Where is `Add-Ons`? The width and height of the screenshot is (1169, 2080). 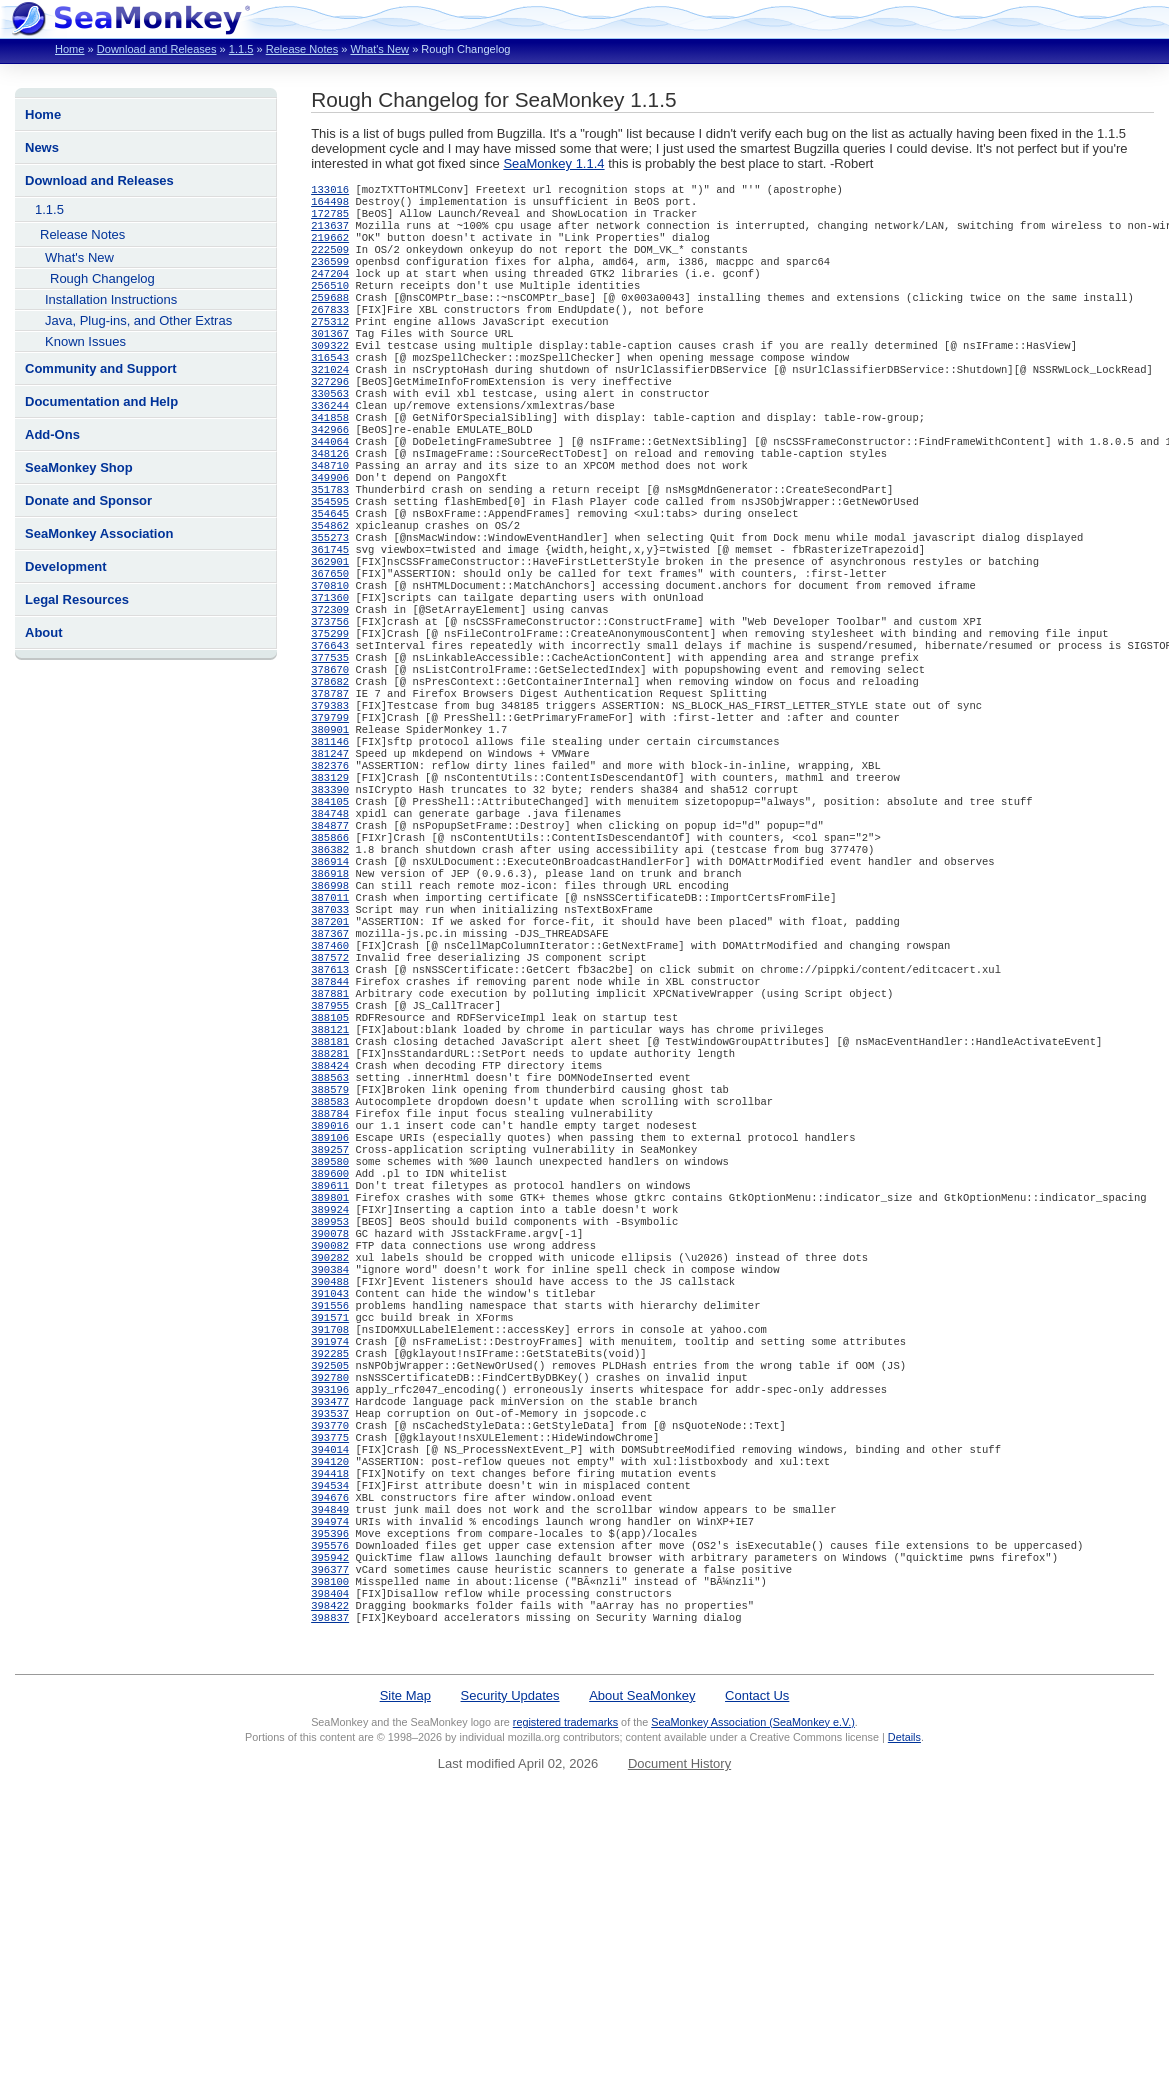
Add-Ons is located at coordinates (52, 434).